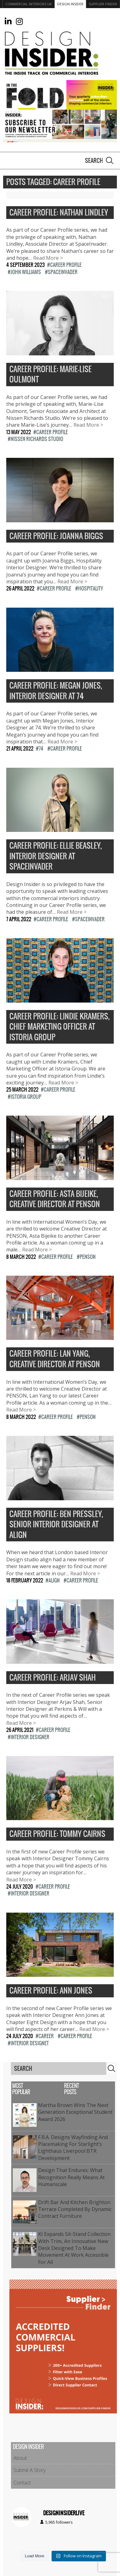  I want to click on Drift Bar and Kitchen Brighton Terrace Completed by Dynamic Contract Furniture, so click(75, 2209).